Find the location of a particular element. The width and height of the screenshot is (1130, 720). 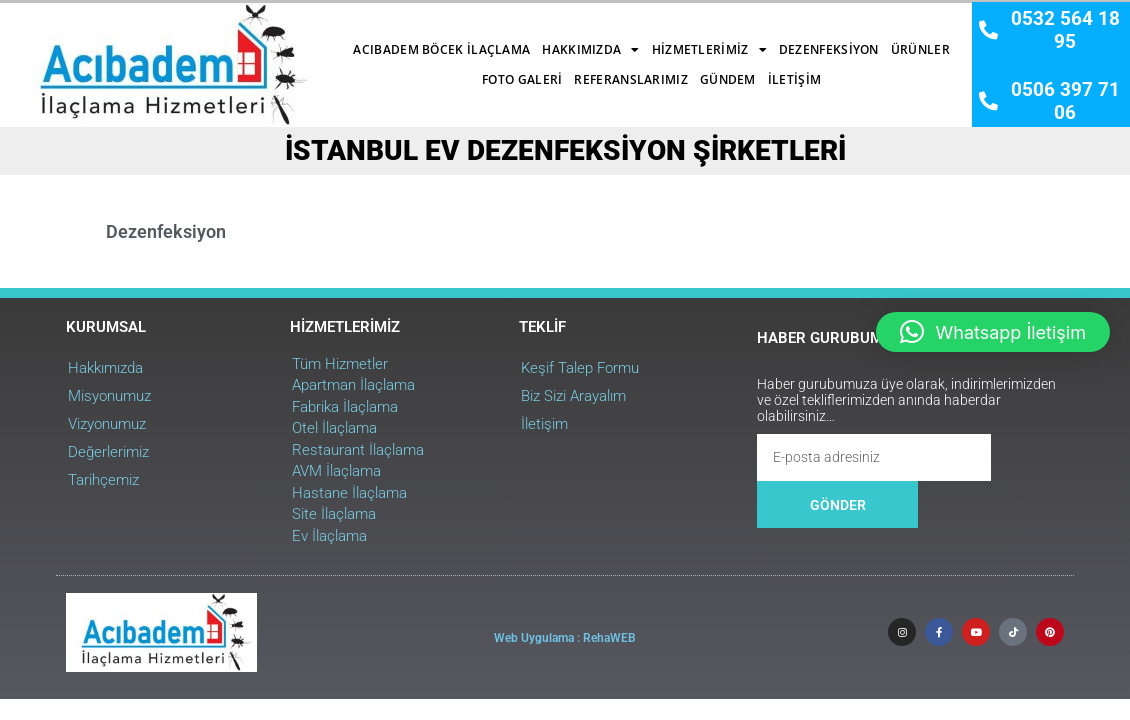

Tüm Hizmetler is located at coordinates (261, 335).